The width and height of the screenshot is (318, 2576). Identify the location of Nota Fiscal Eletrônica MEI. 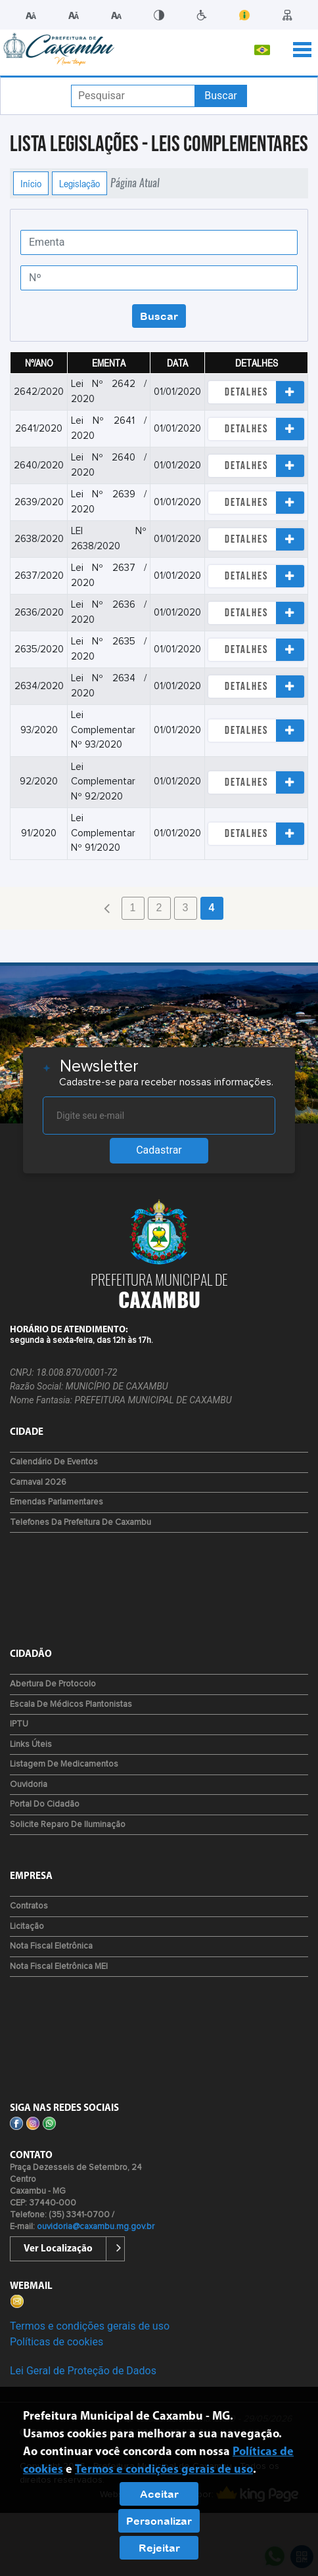
(59, 1966).